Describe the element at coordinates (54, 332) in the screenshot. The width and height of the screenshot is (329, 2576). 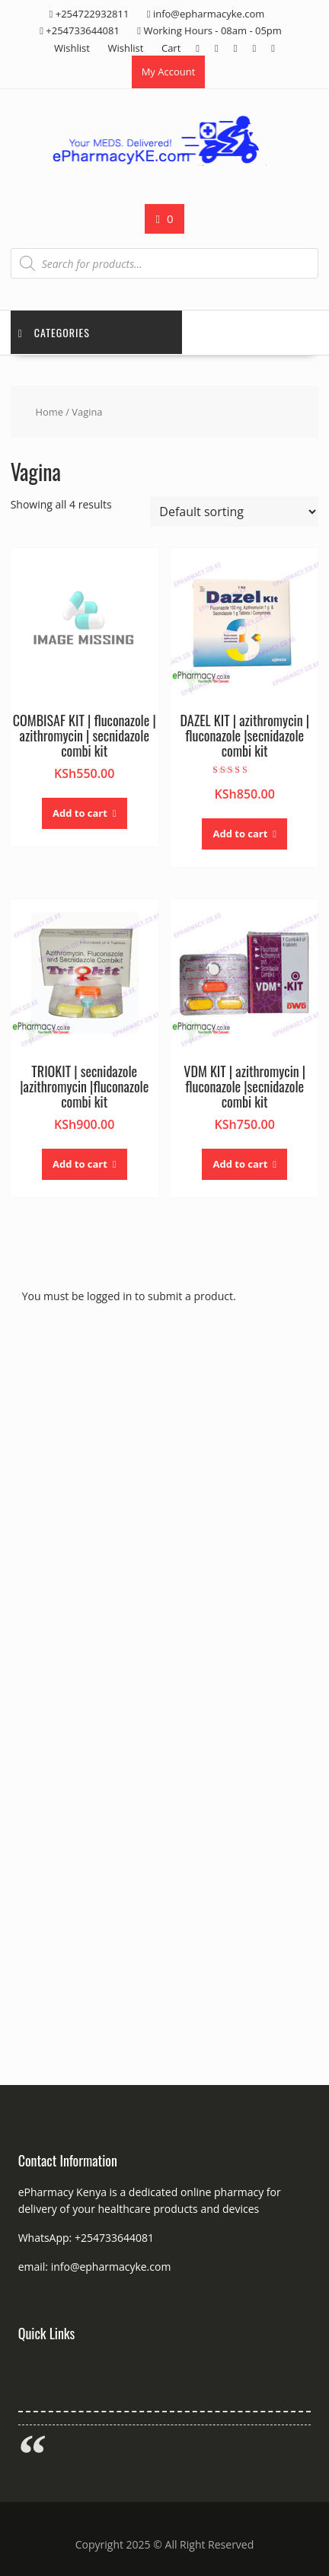
I see `Categories` at that location.